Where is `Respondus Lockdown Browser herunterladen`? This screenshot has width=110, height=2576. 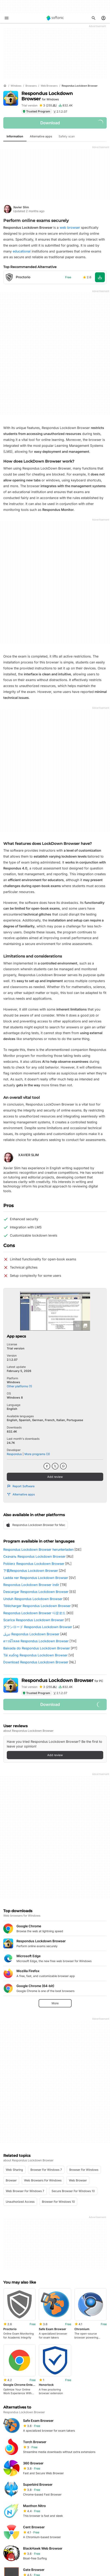 Respondus Lockdown Browser herunterladen is located at coordinates (38, 1549).